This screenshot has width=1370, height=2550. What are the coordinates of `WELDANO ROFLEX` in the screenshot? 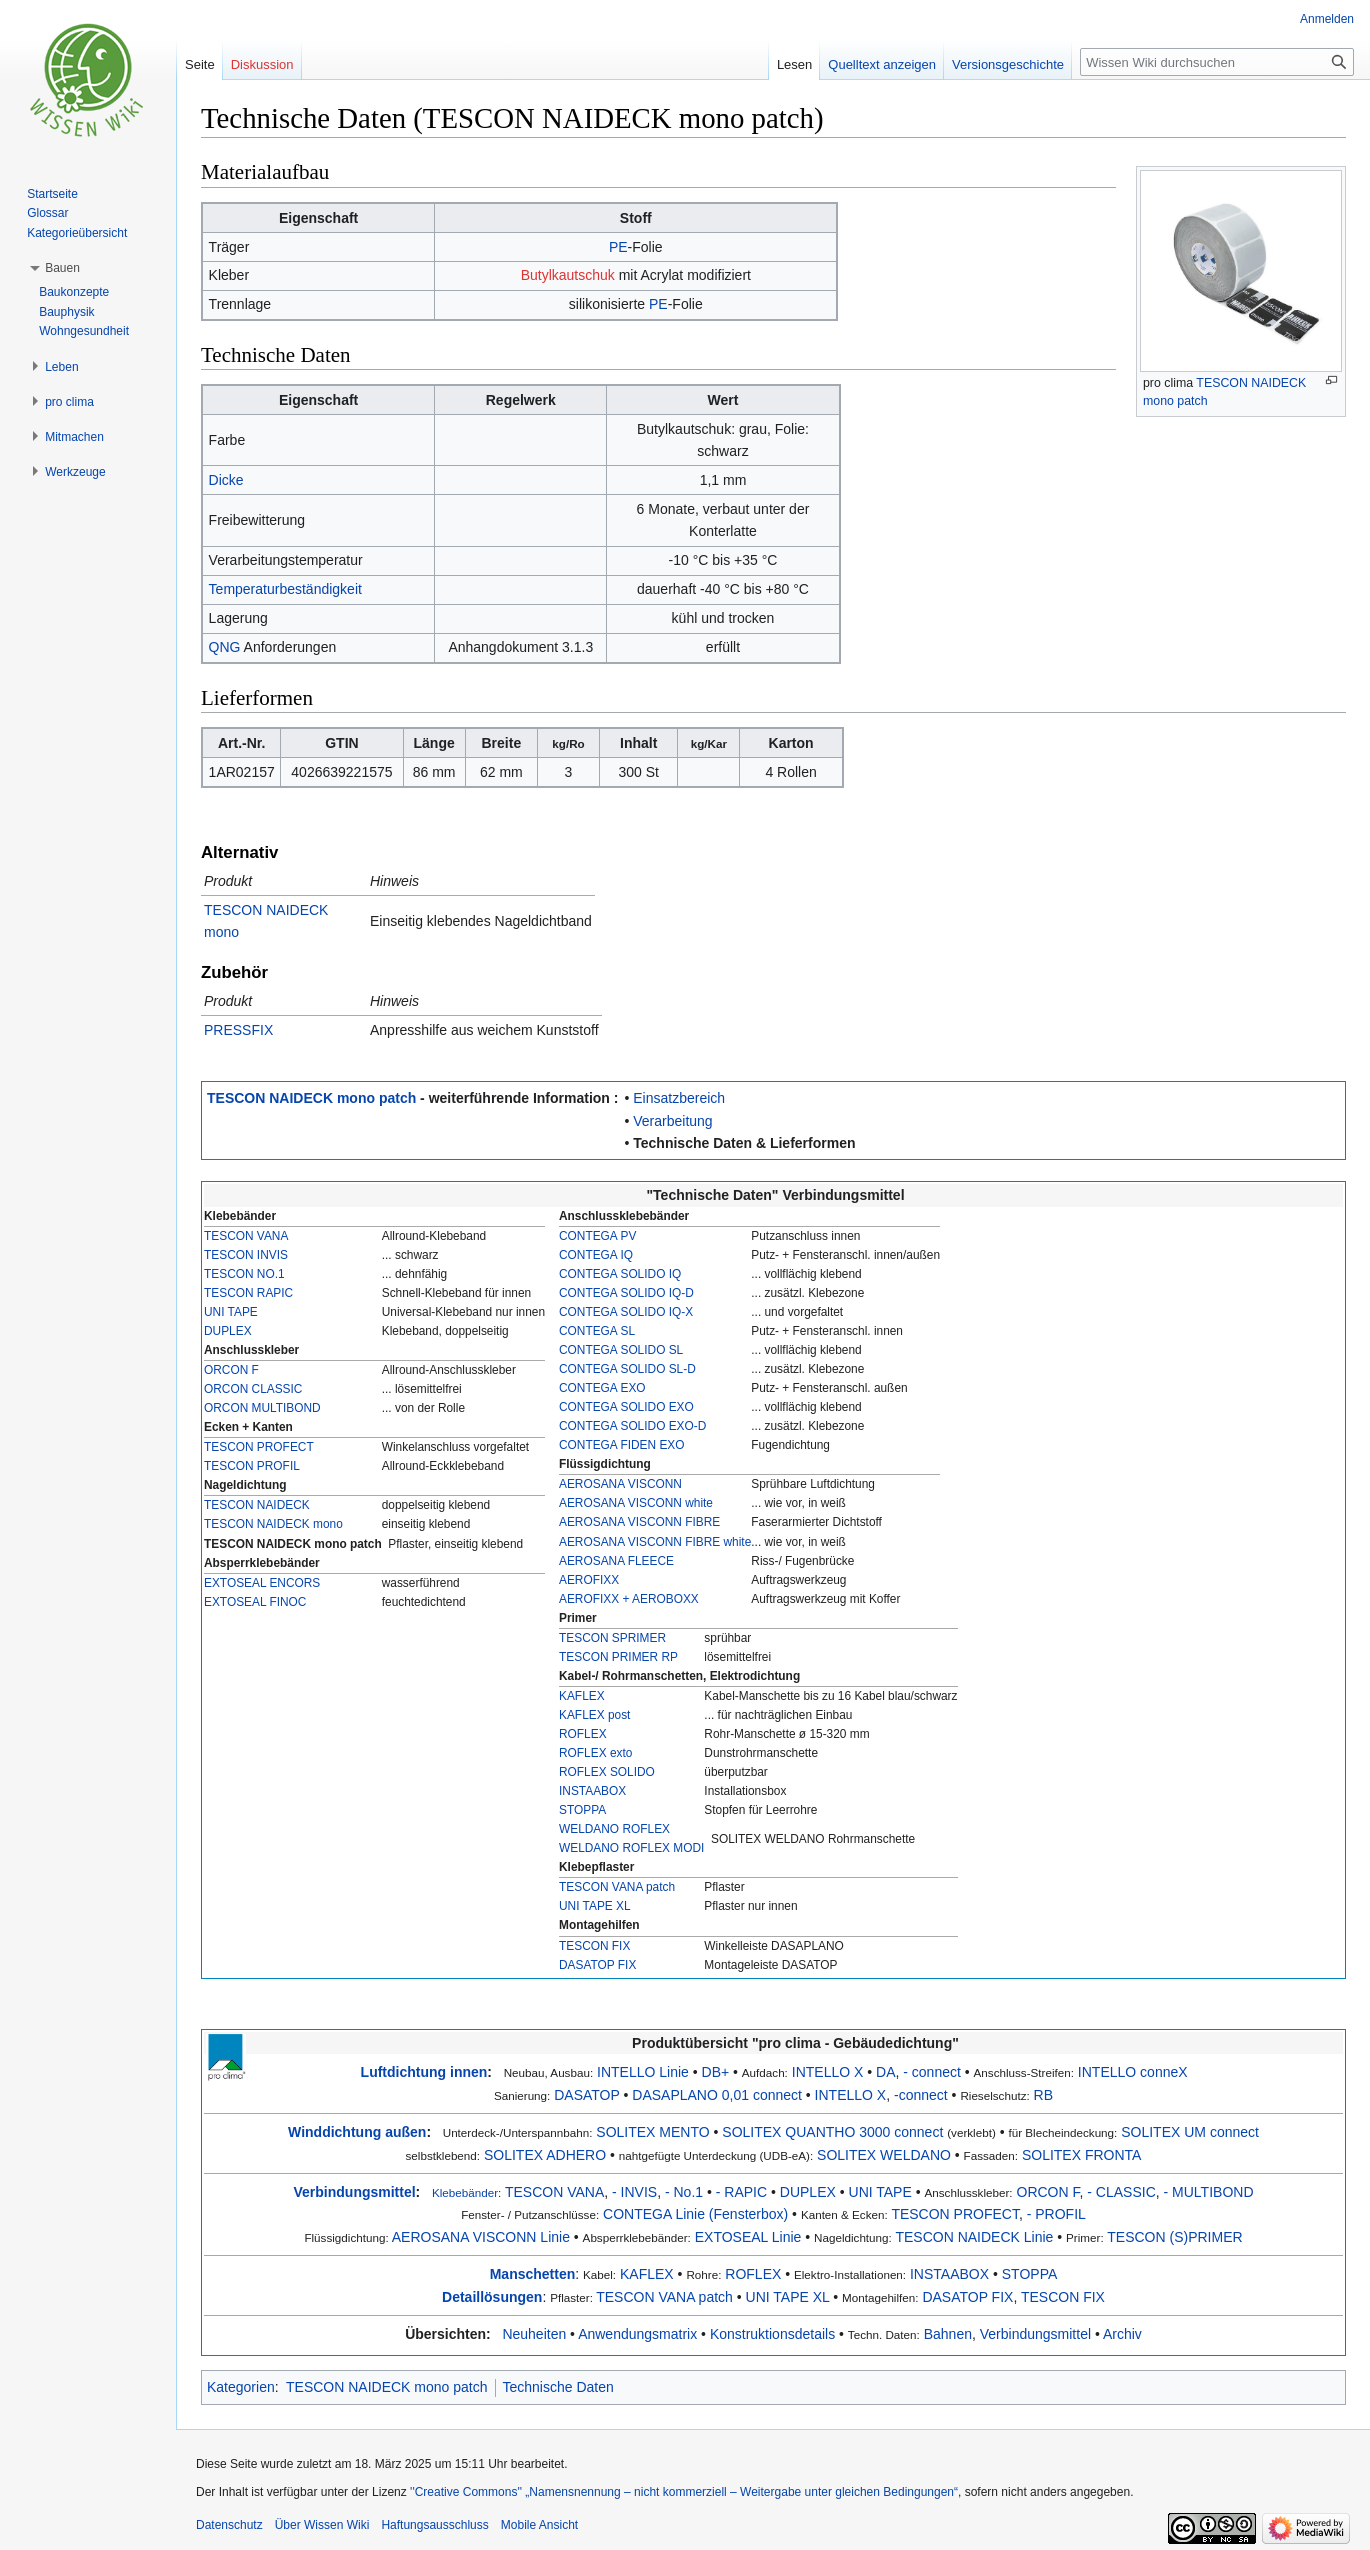 It's located at (614, 1829).